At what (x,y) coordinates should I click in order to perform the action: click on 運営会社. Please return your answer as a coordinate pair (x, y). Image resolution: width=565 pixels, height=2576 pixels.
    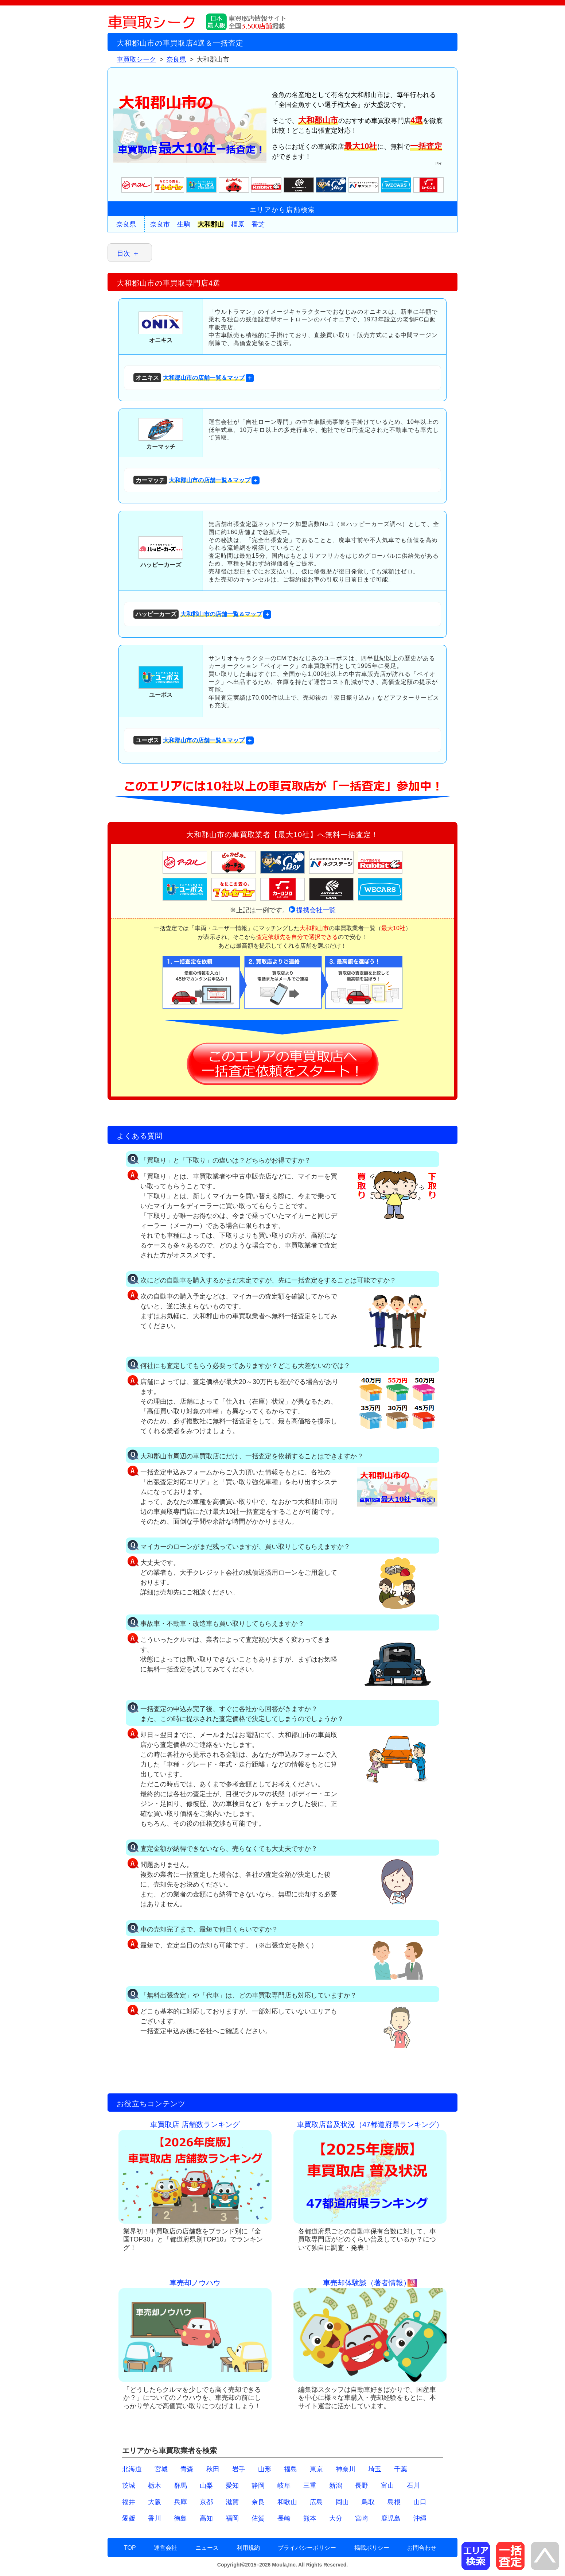
    Looking at the image, I should click on (165, 2548).